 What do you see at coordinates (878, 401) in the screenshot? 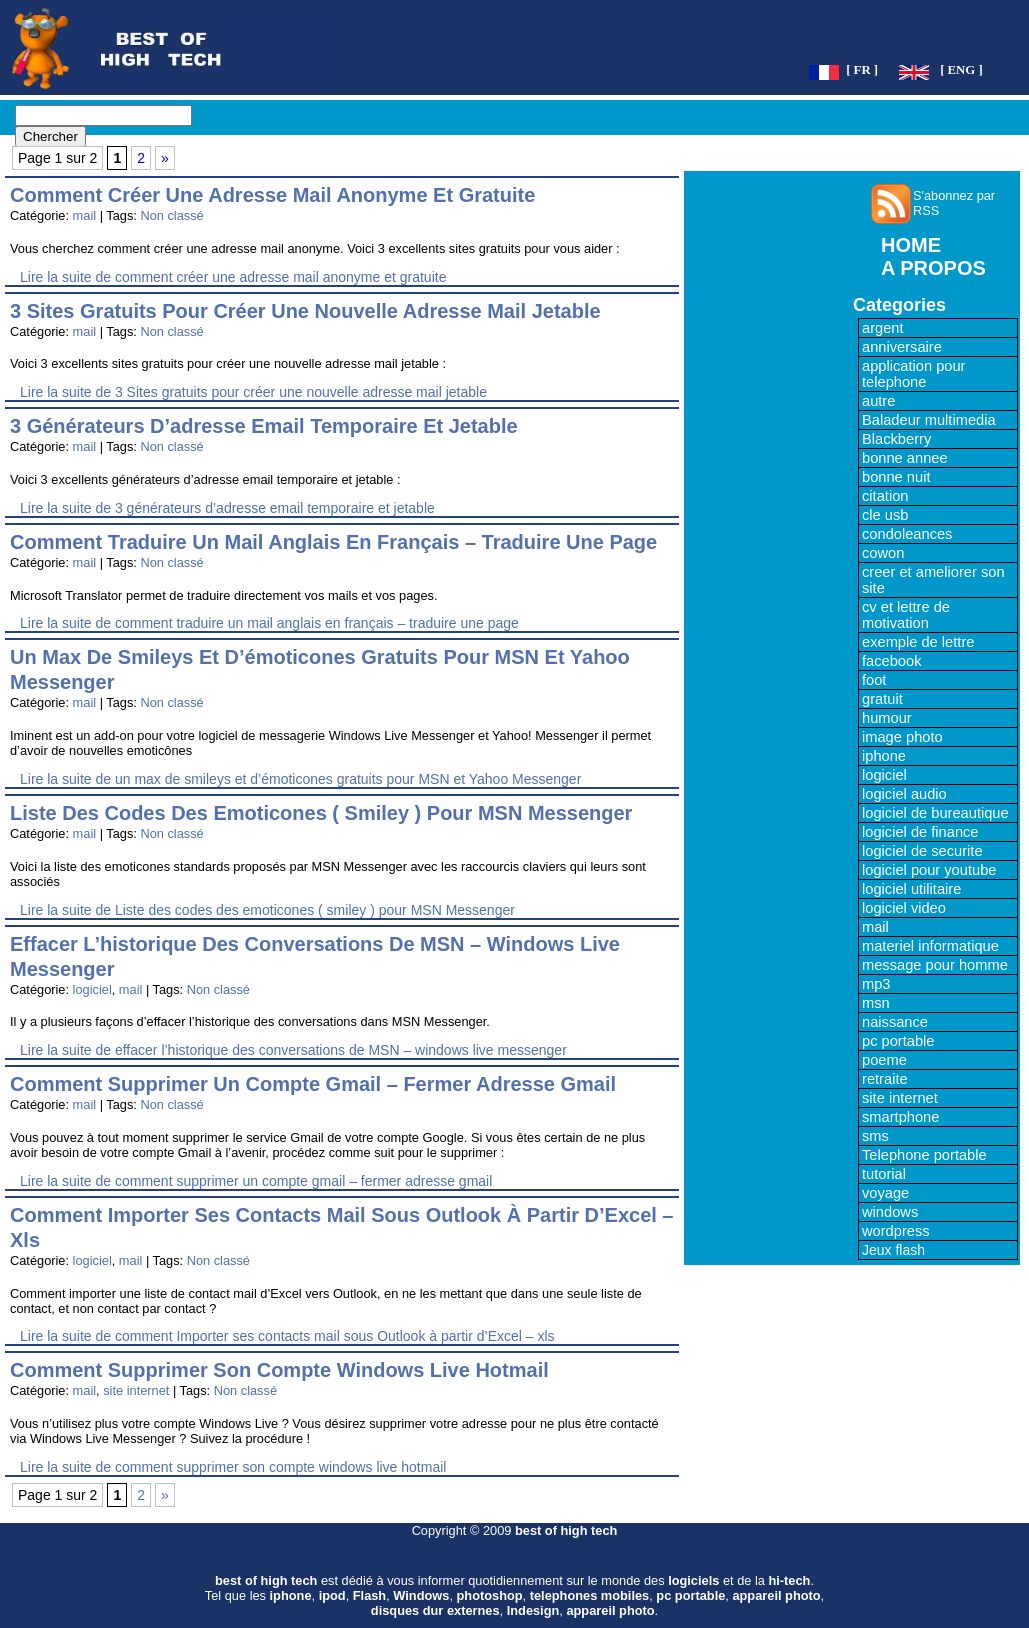
I see `autre` at bounding box center [878, 401].